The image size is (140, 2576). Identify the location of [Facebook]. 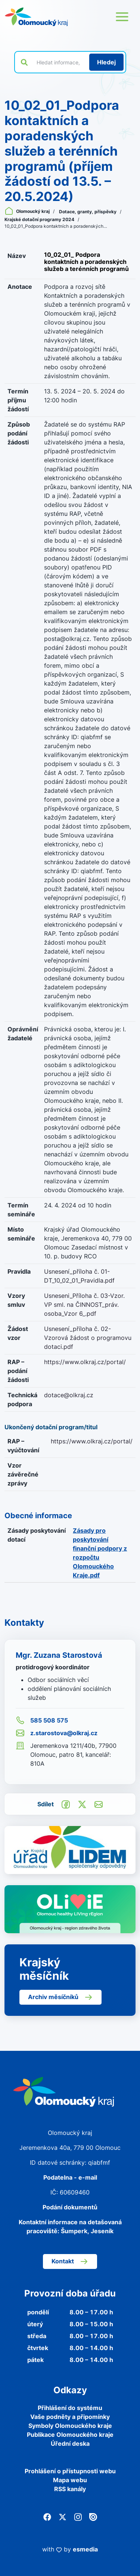
(47, 2516).